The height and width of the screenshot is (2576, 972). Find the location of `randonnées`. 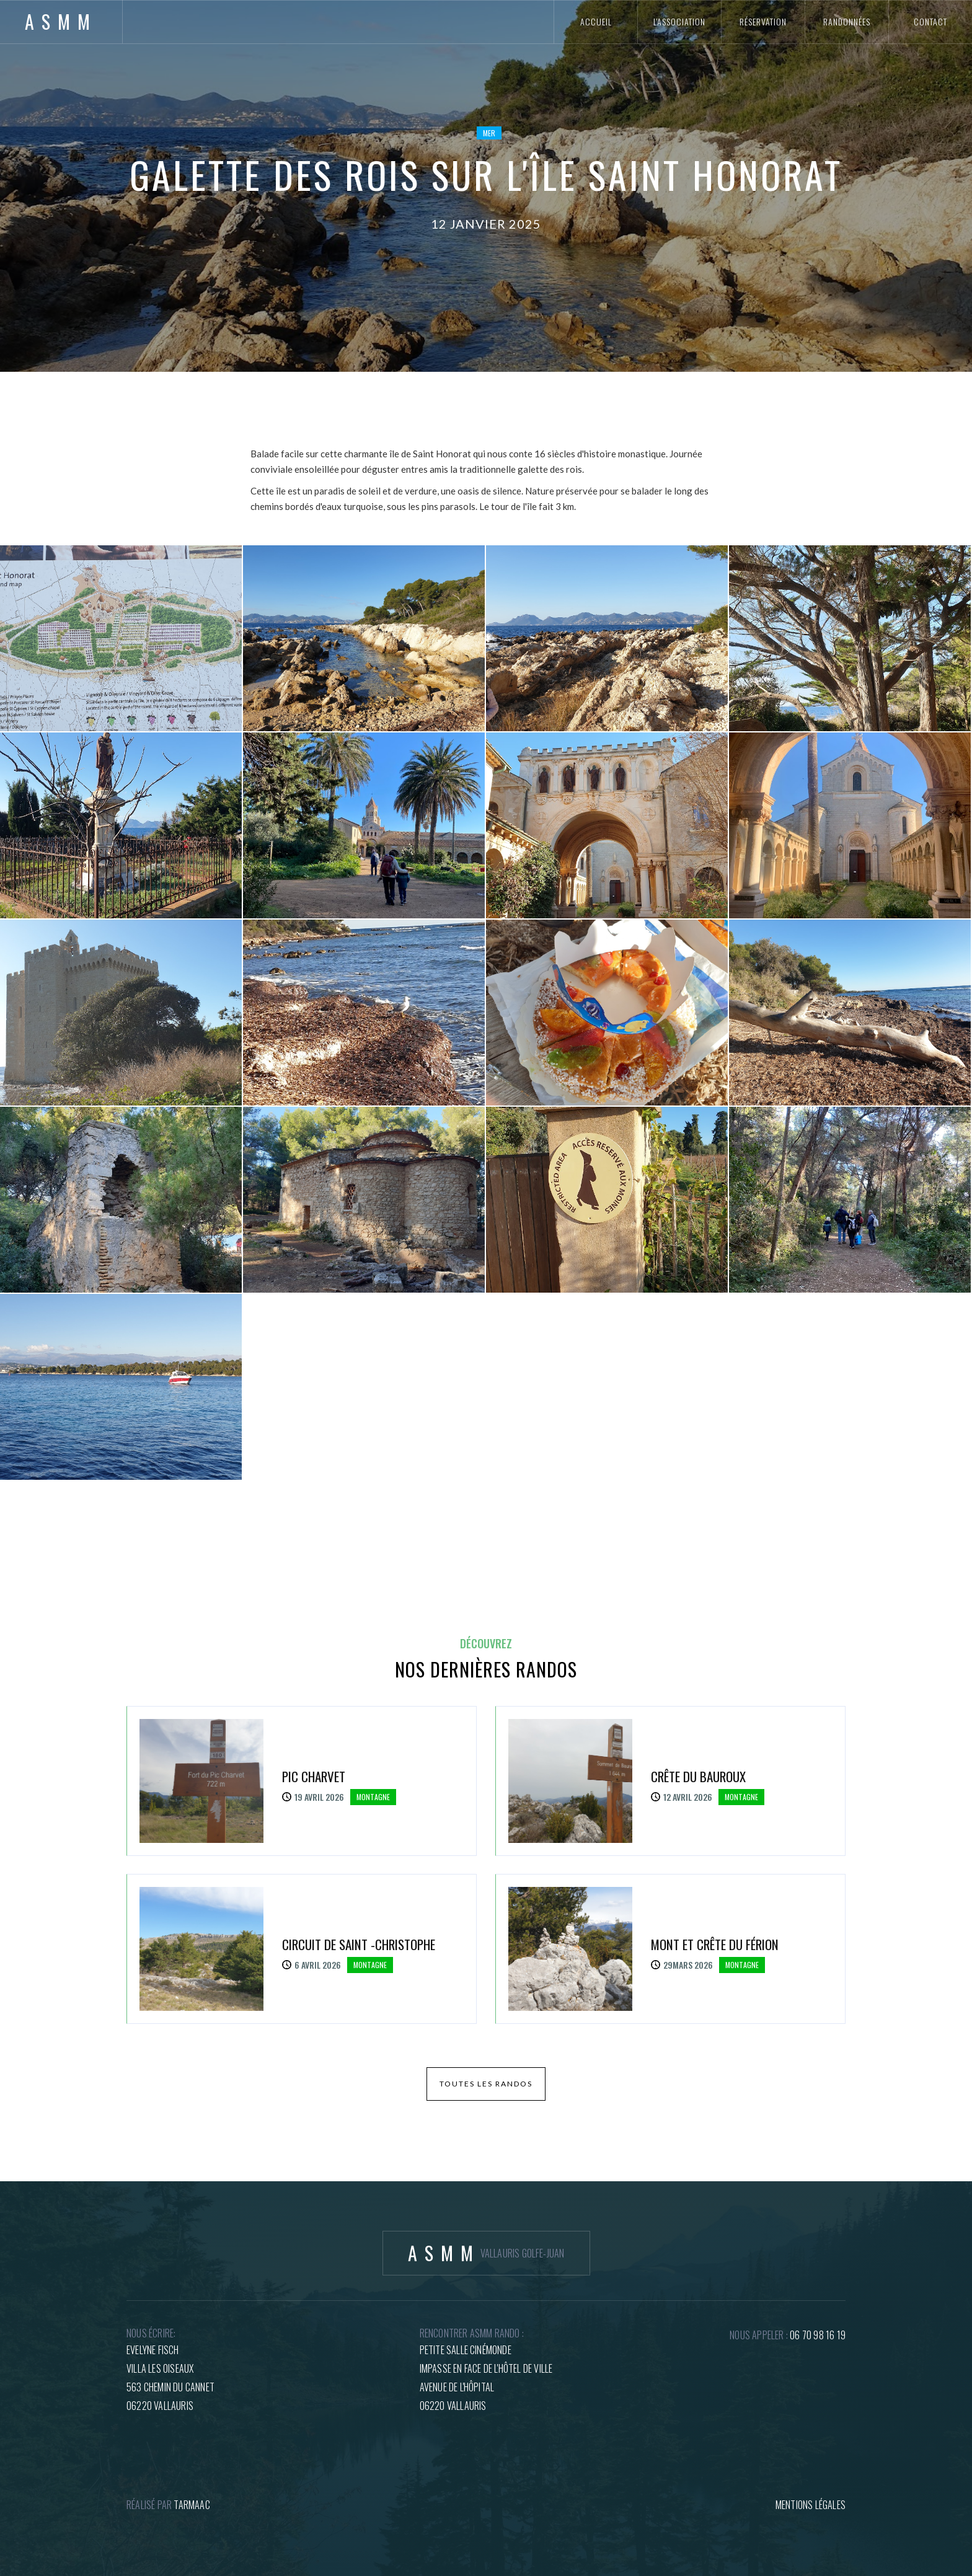

randonnées is located at coordinates (846, 21).